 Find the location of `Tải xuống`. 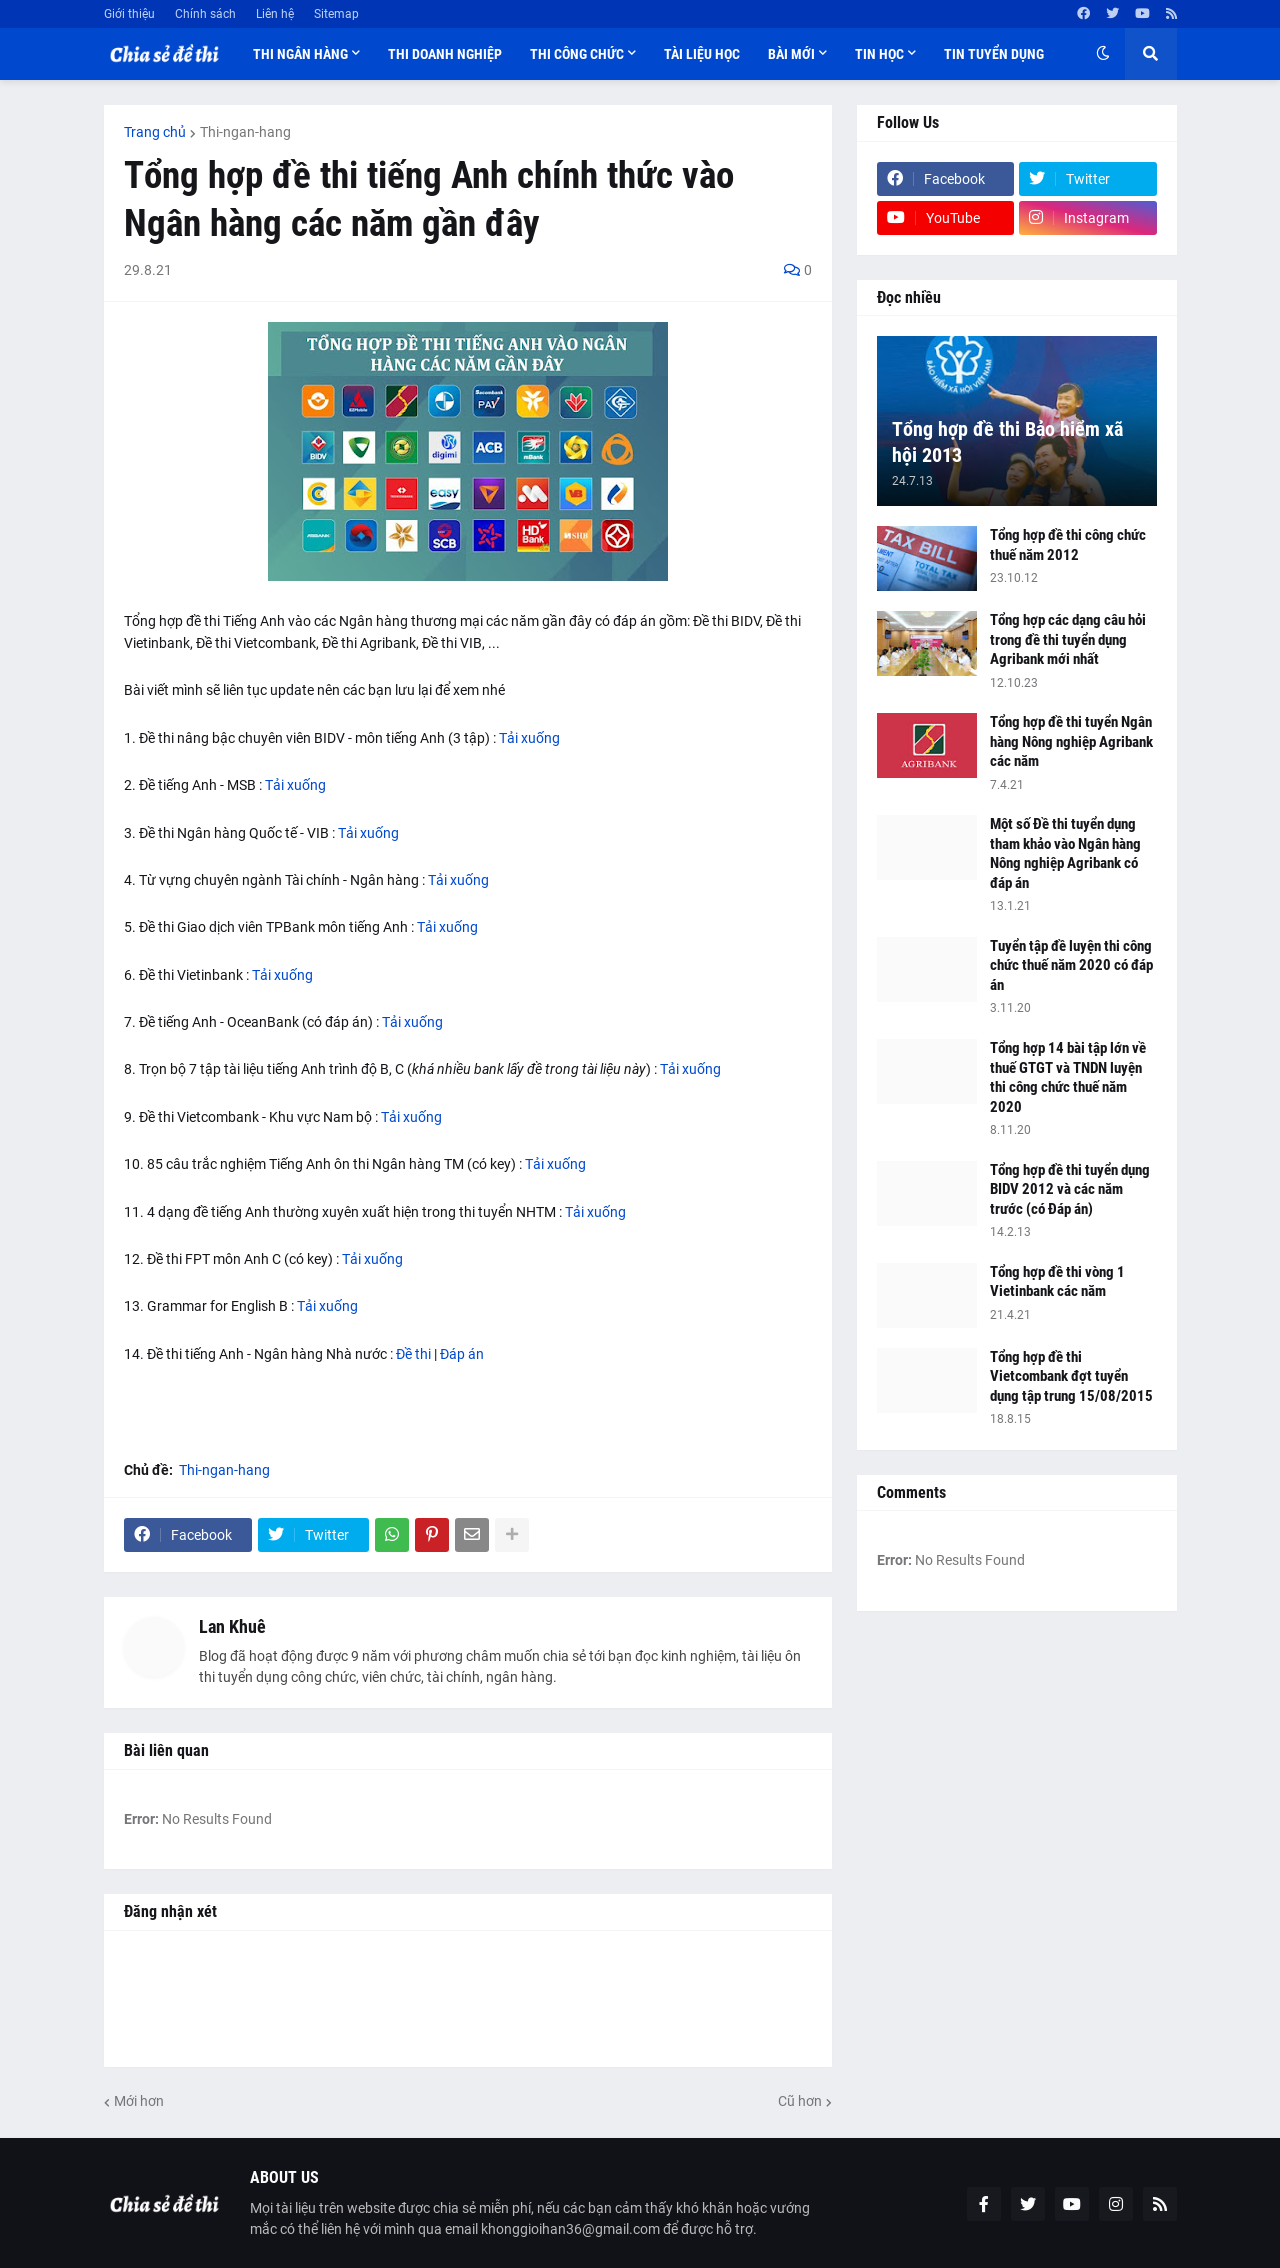

Tải xuống is located at coordinates (529, 738).